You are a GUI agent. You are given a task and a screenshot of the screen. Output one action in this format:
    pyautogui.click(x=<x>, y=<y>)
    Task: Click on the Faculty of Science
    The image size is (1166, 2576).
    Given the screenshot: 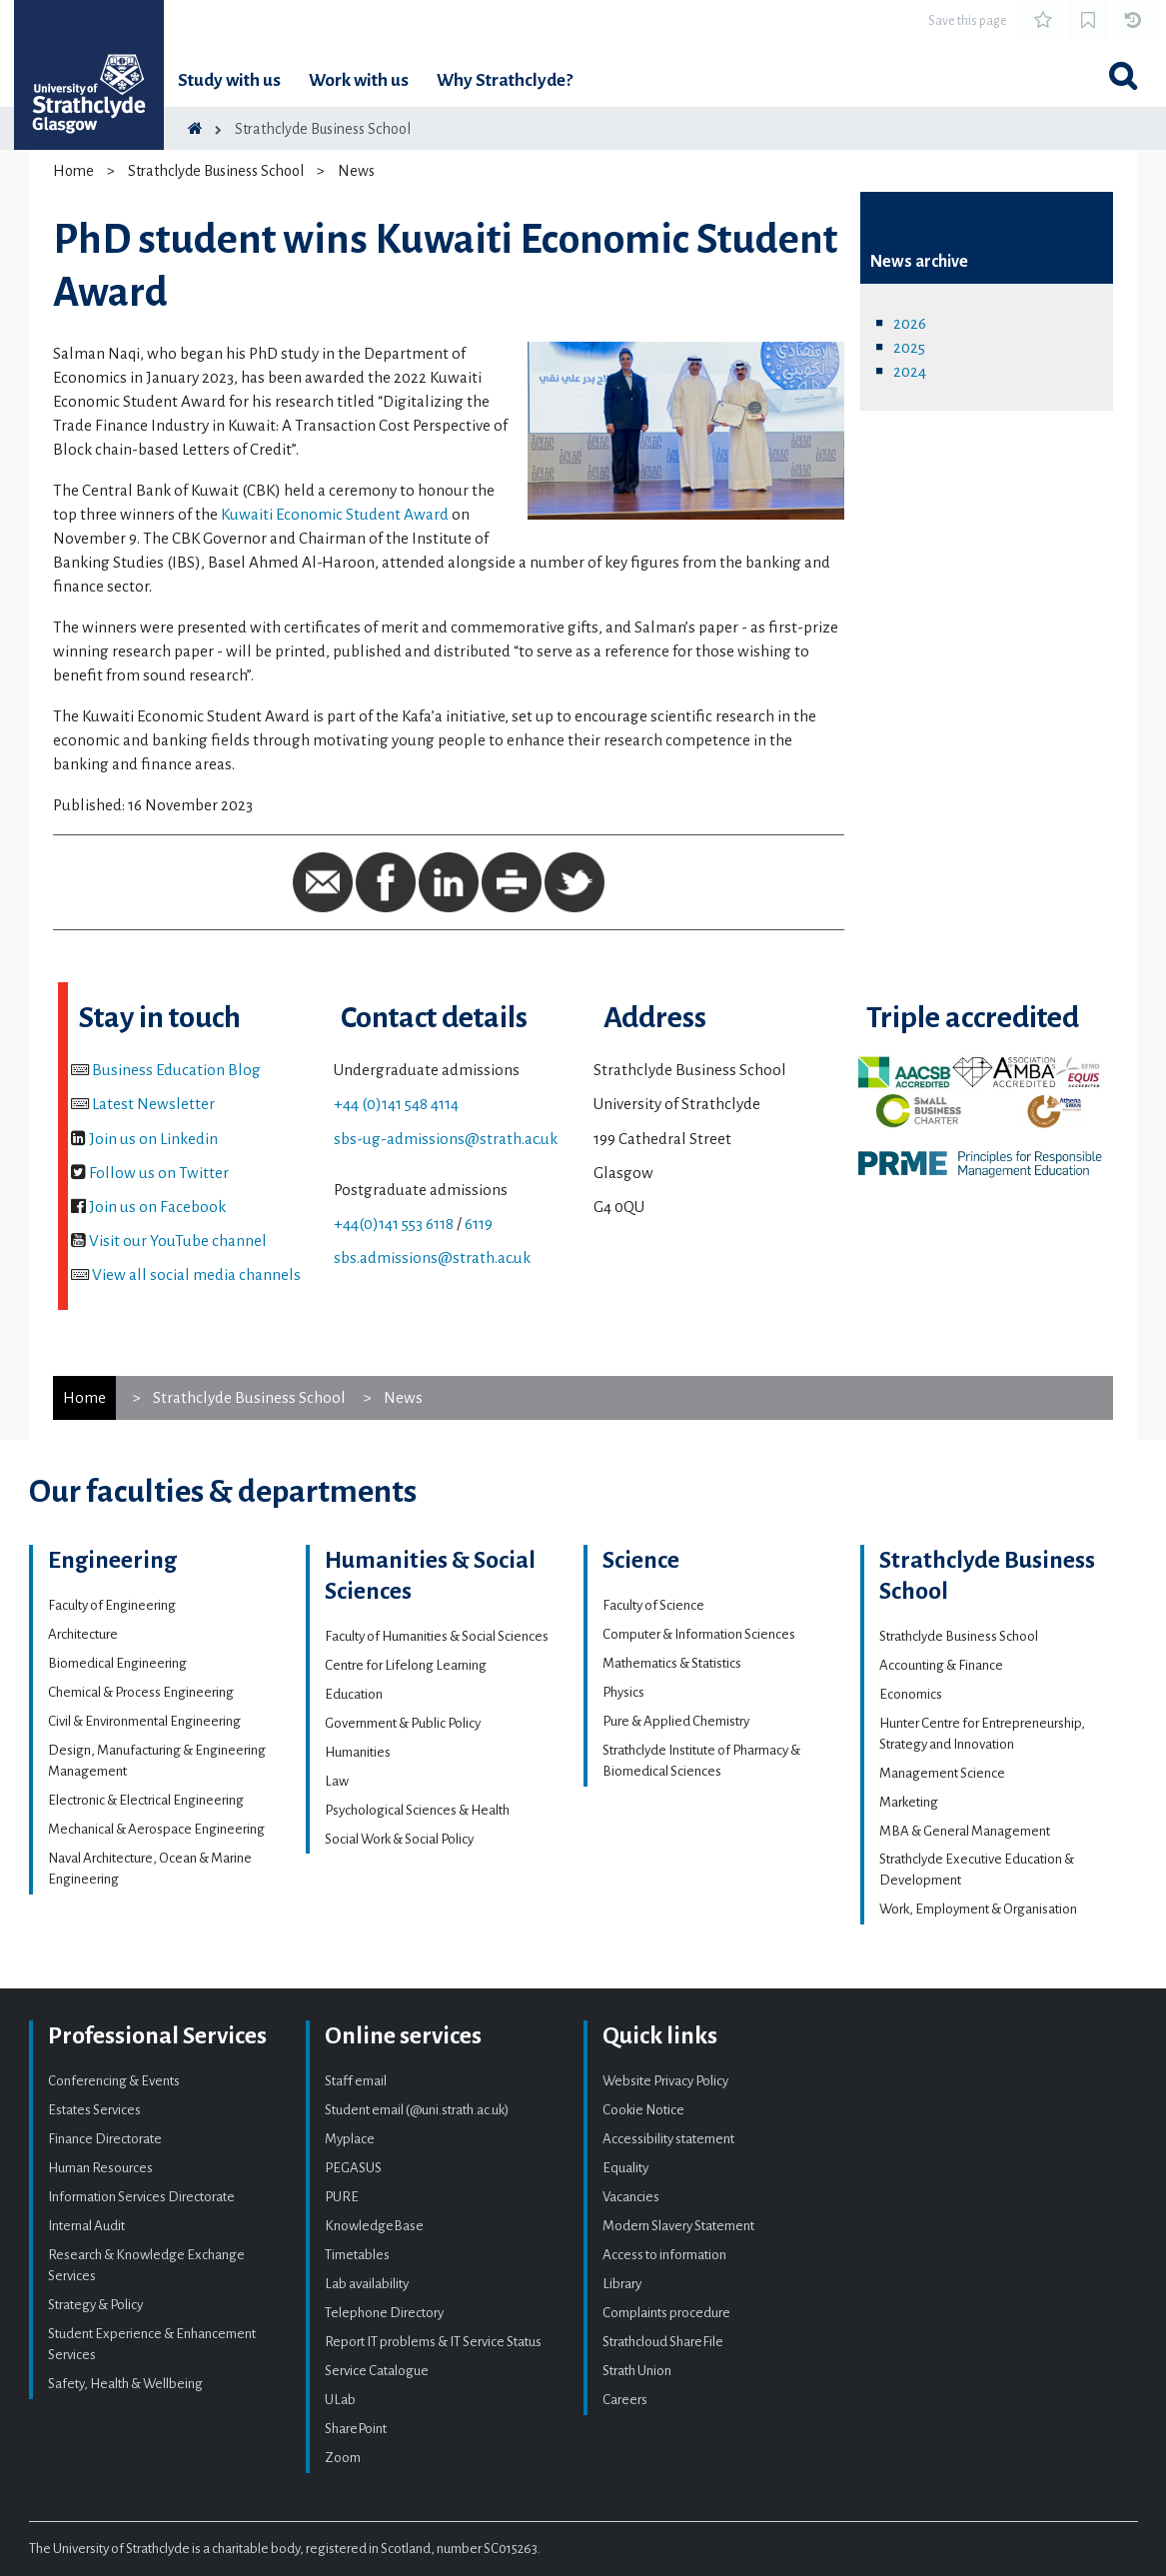 What is the action you would take?
    pyautogui.click(x=653, y=1605)
    